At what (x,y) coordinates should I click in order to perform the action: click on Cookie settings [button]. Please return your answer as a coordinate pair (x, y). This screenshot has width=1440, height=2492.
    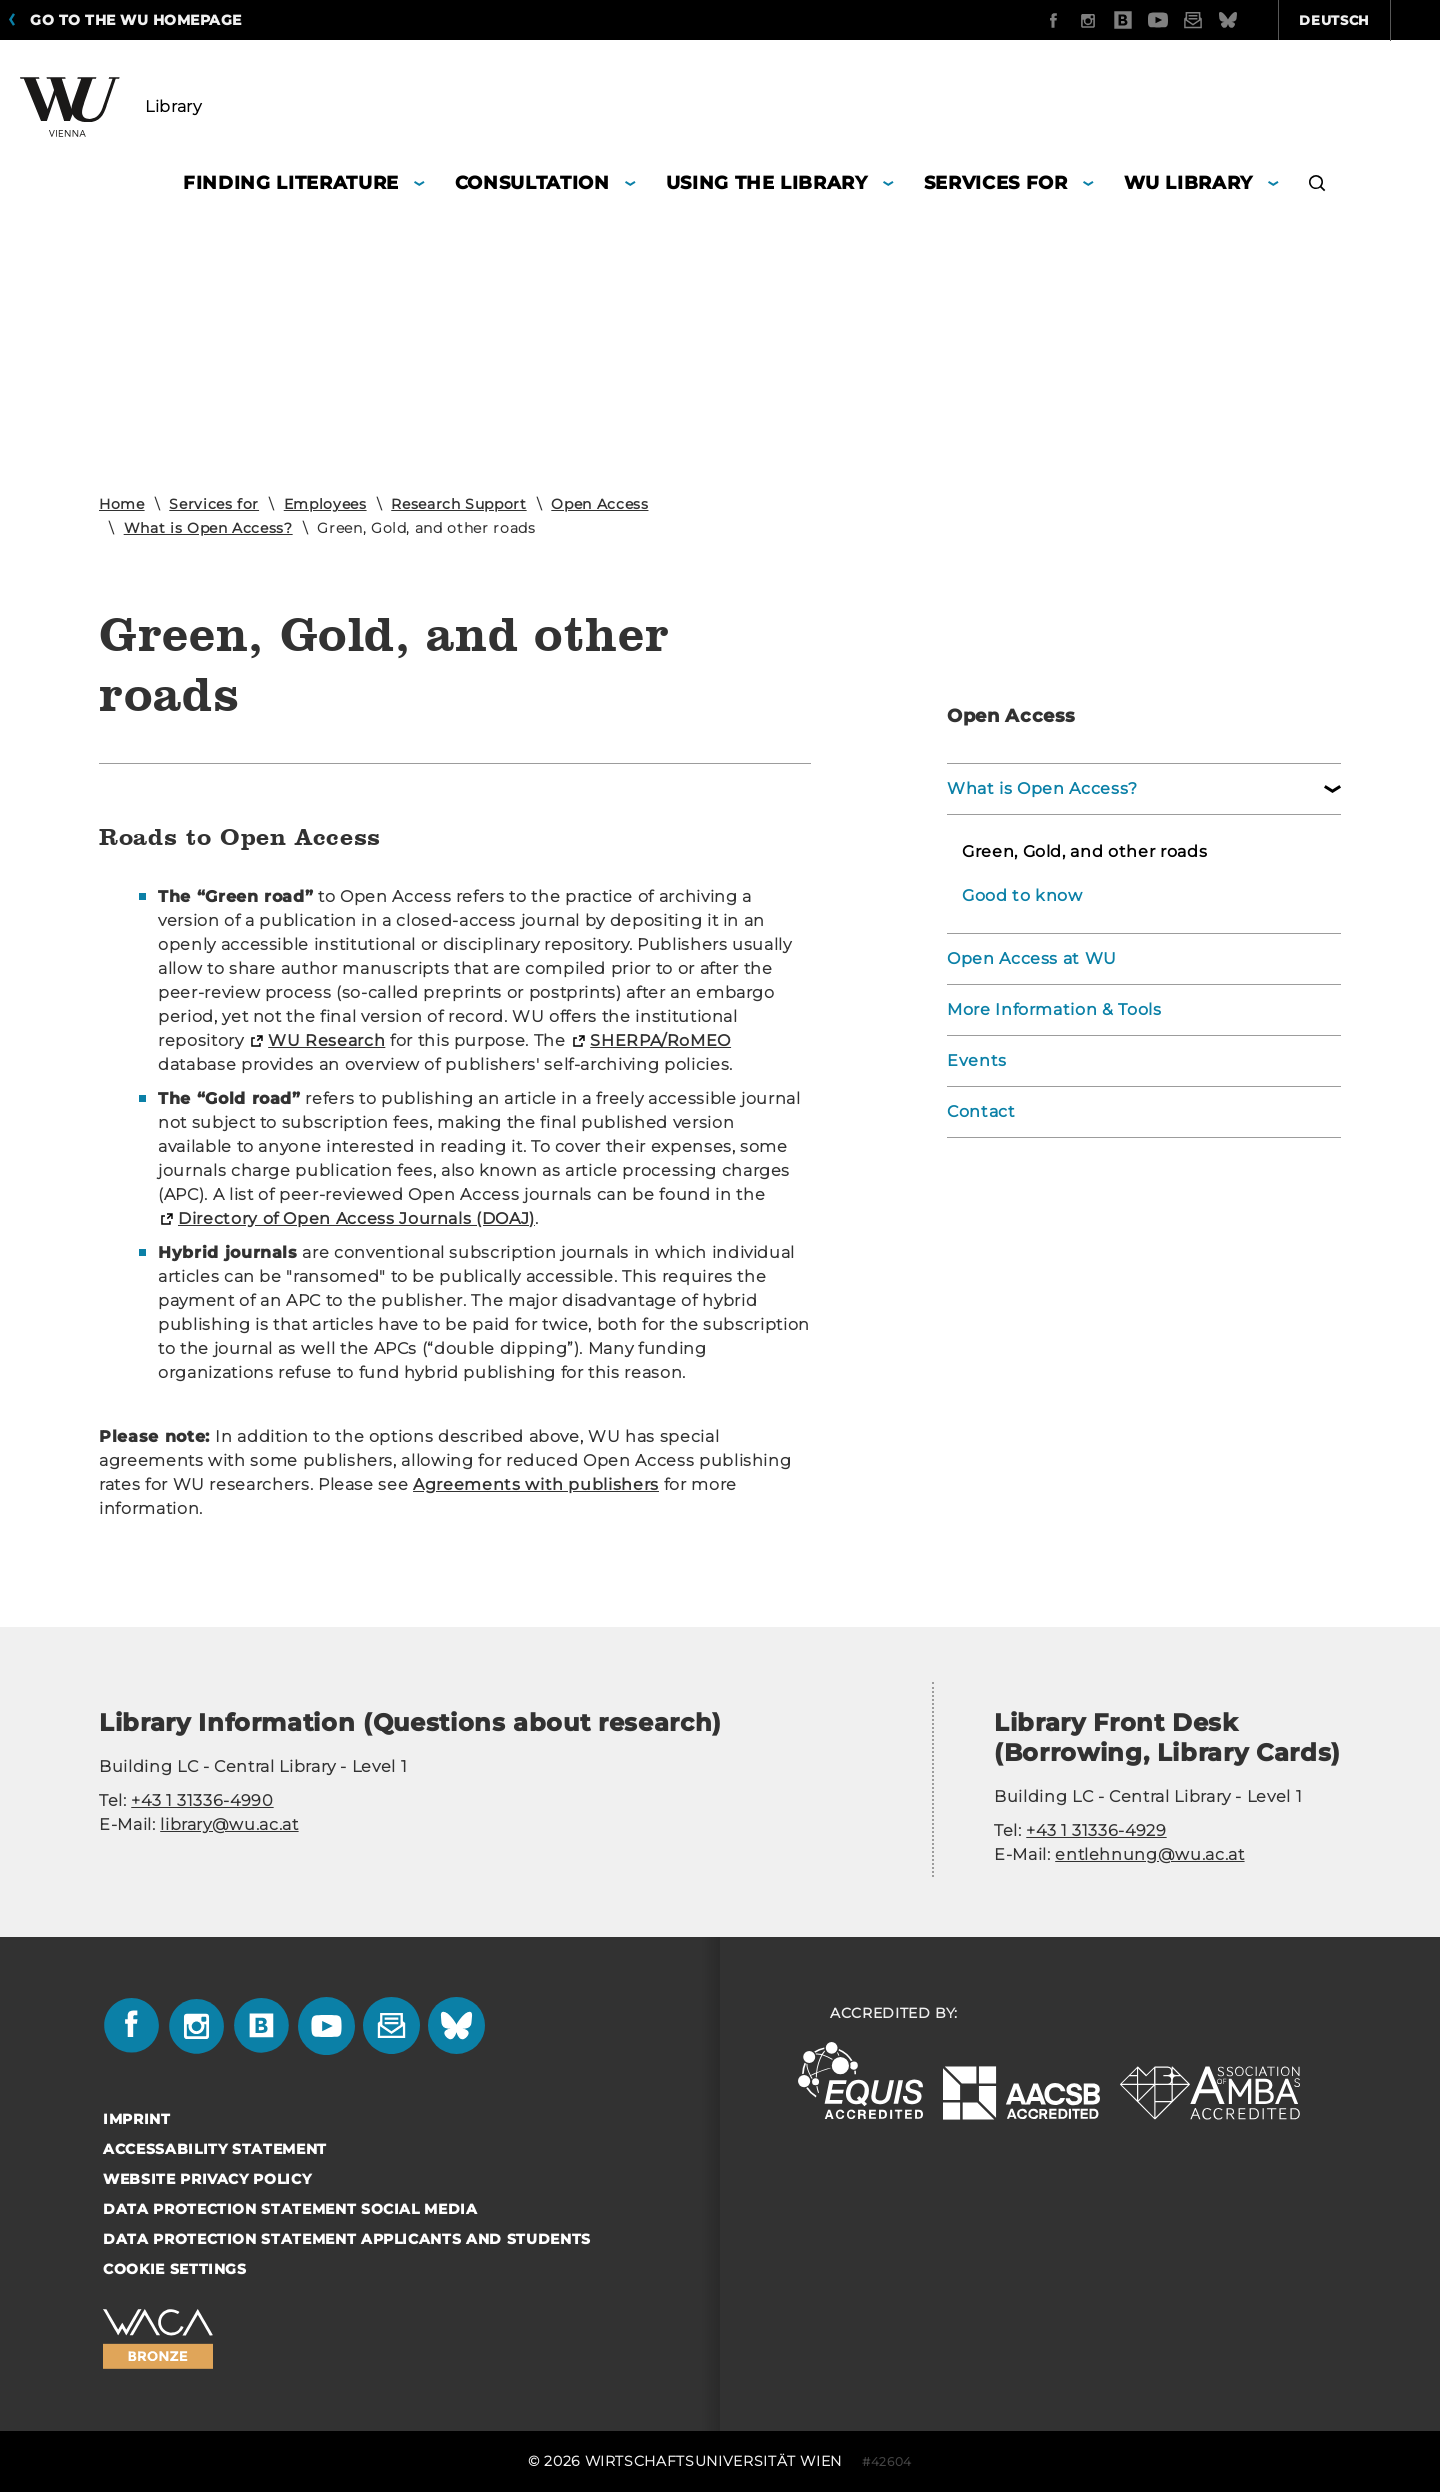
    Looking at the image, I should click on (175, 2269).